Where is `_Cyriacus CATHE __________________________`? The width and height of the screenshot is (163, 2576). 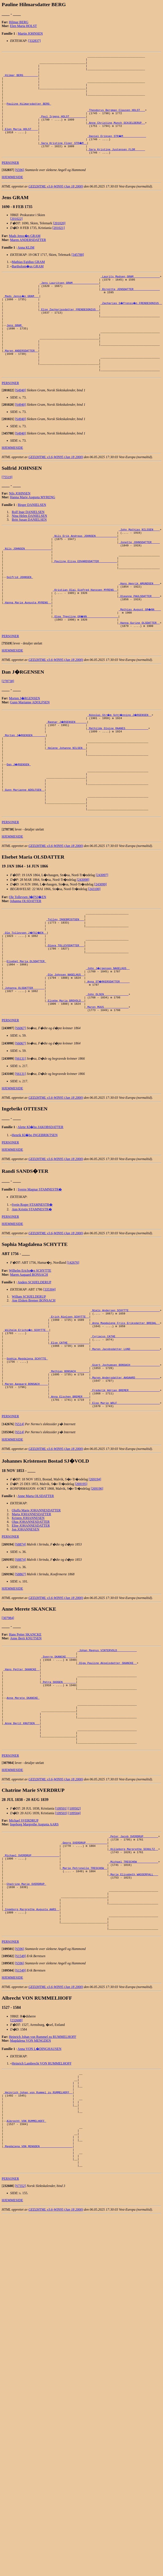 _Cyriacus CATHE __________________________ is located at coordinates (125, 1431).